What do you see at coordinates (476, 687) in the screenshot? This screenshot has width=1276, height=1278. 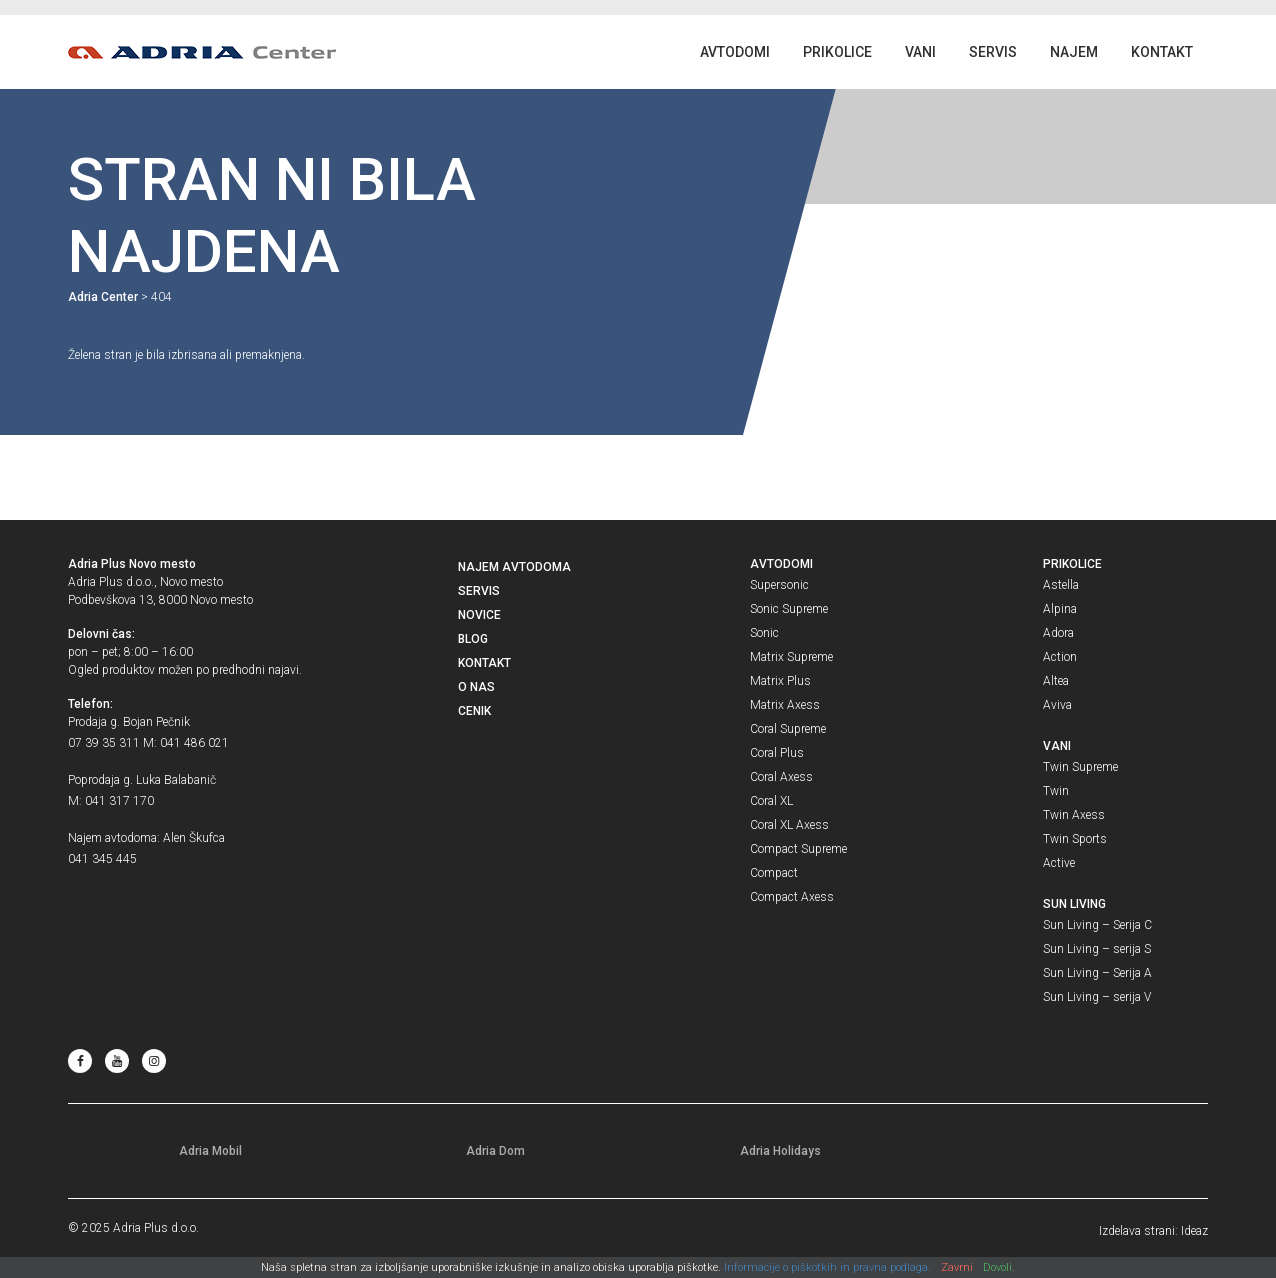 I see `O nas` at bounding box center [476, 687].